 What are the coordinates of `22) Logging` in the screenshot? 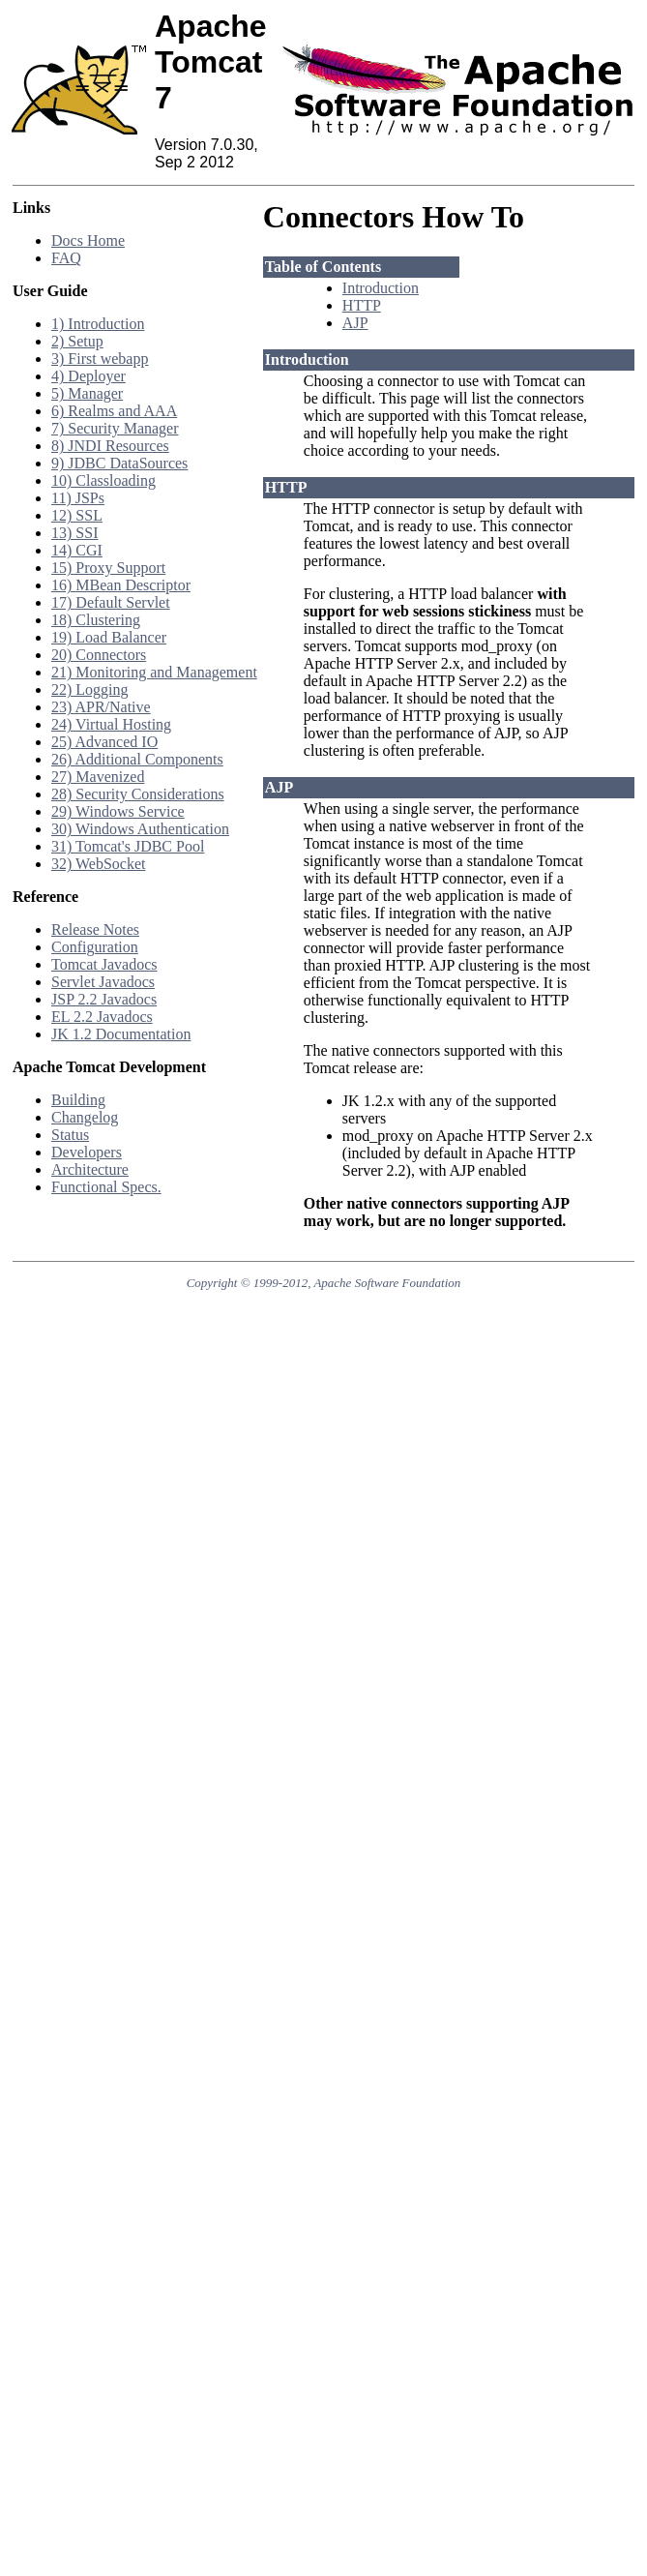 It's located at (90, 689).